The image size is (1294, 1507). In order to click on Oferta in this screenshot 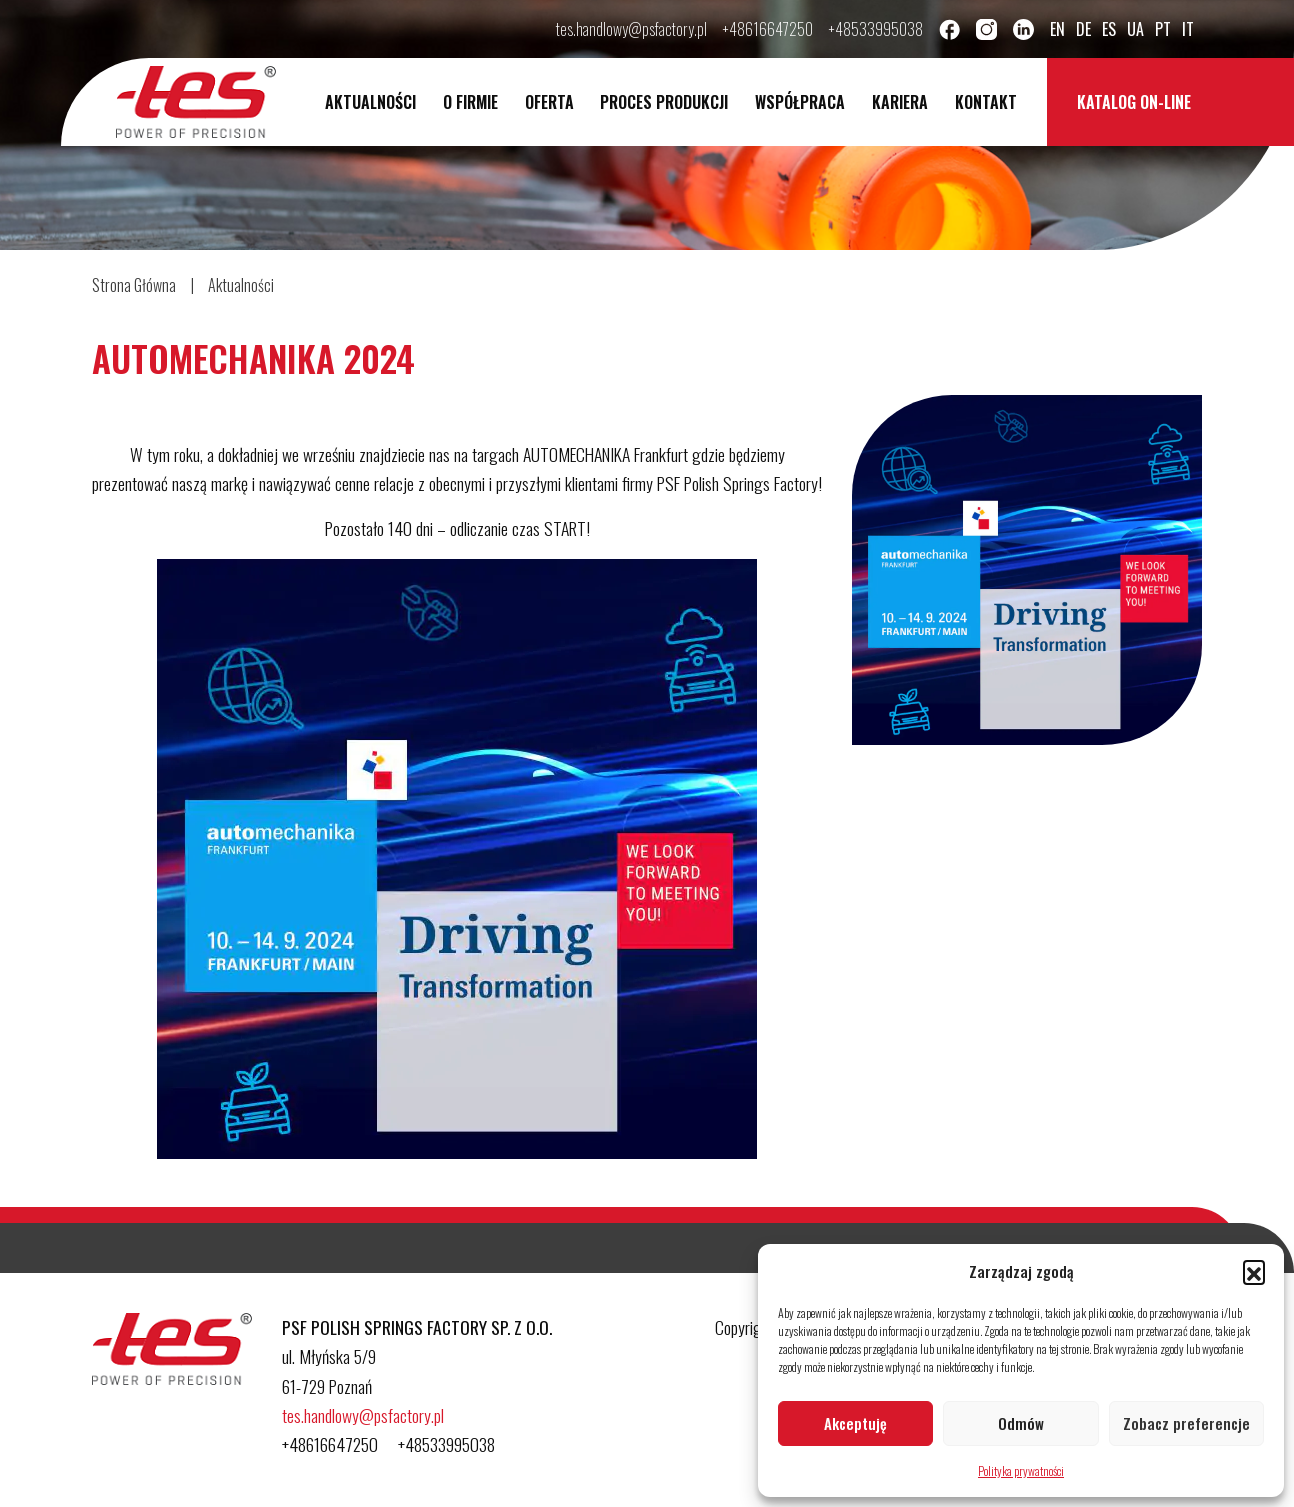, I will do `click(549, 102)`.